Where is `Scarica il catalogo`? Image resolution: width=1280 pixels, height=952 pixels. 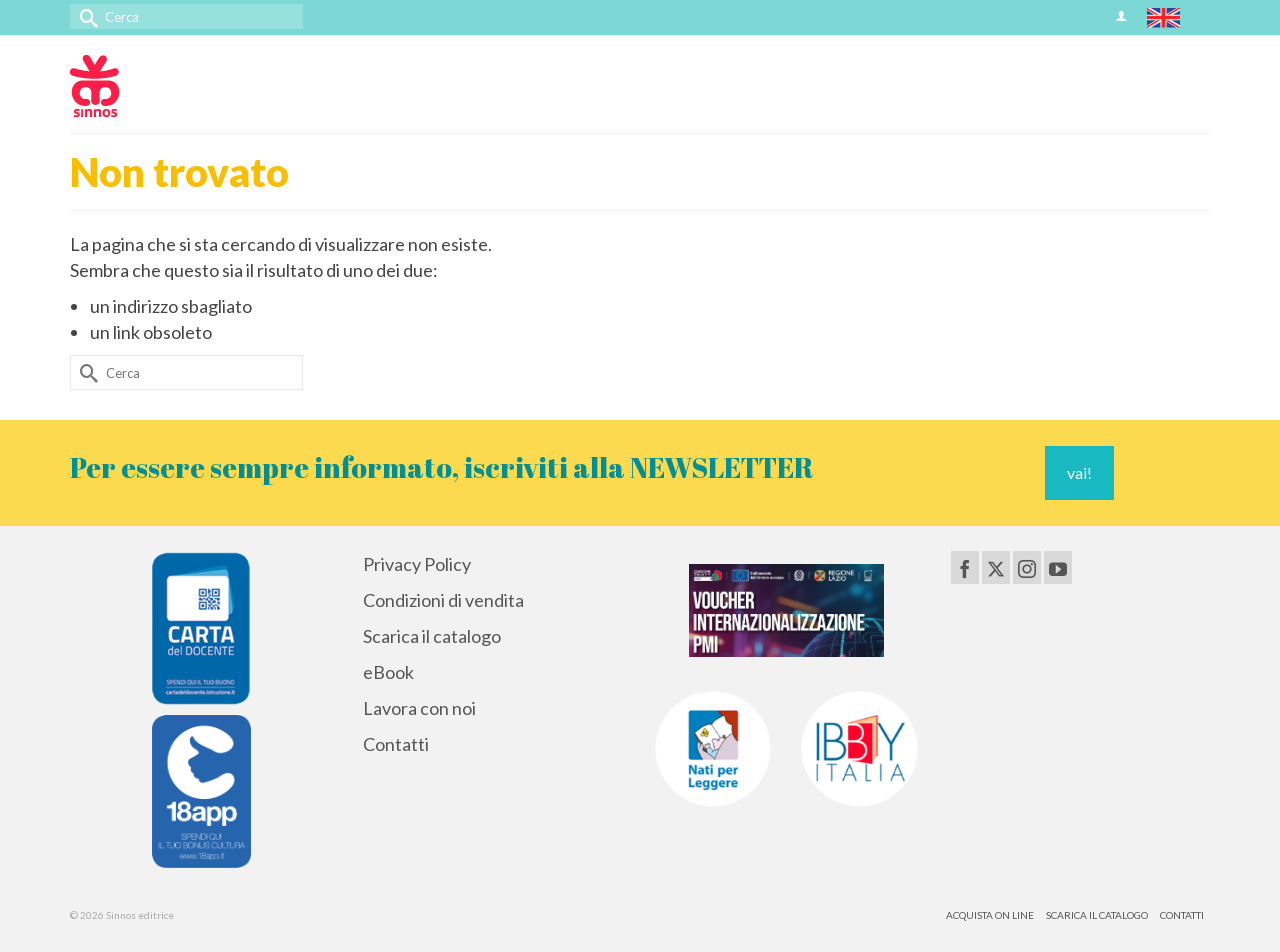 Scarica il catalogo is located at coordinates (432, 636).